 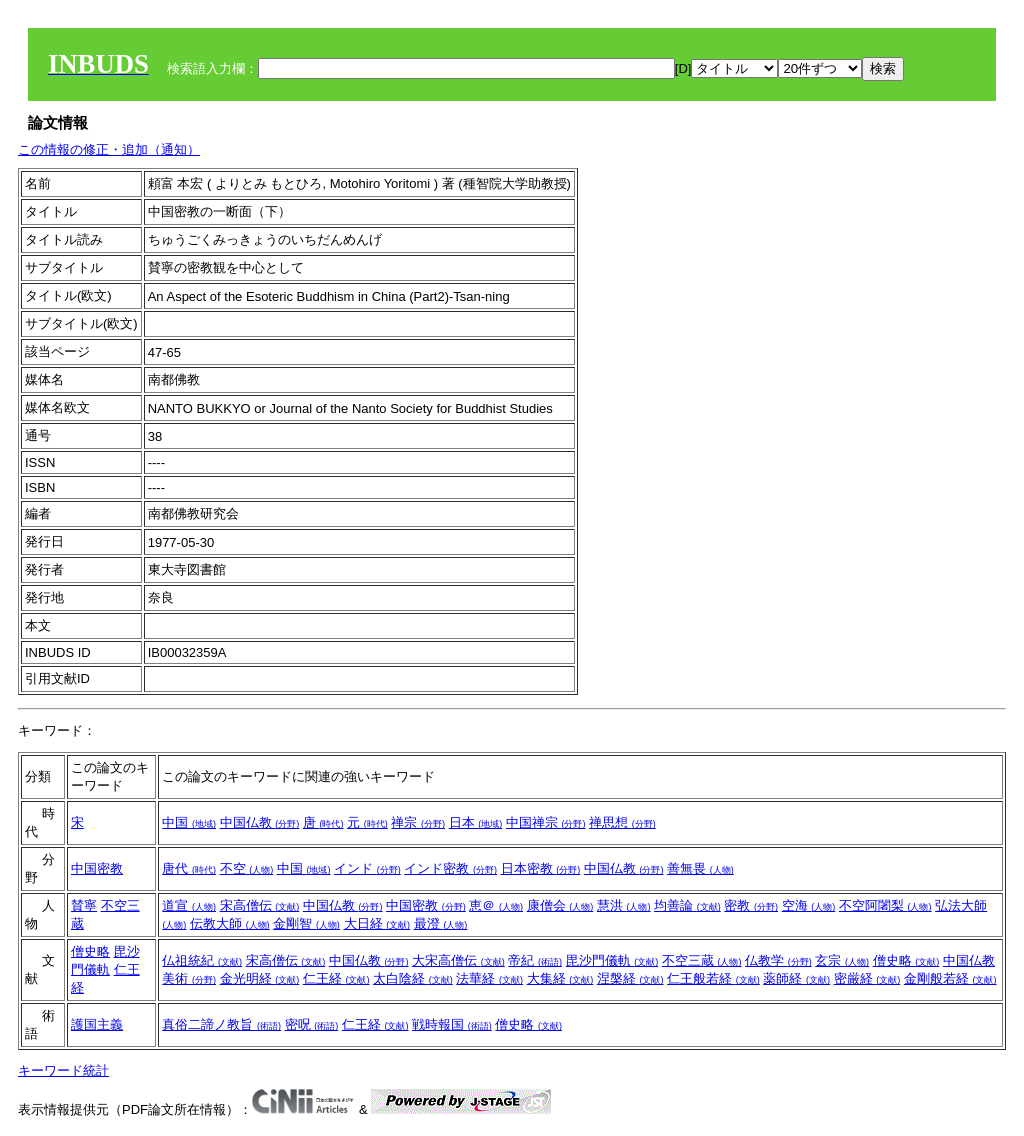 I want to click on 康僧会, so click(x=560, y=905).